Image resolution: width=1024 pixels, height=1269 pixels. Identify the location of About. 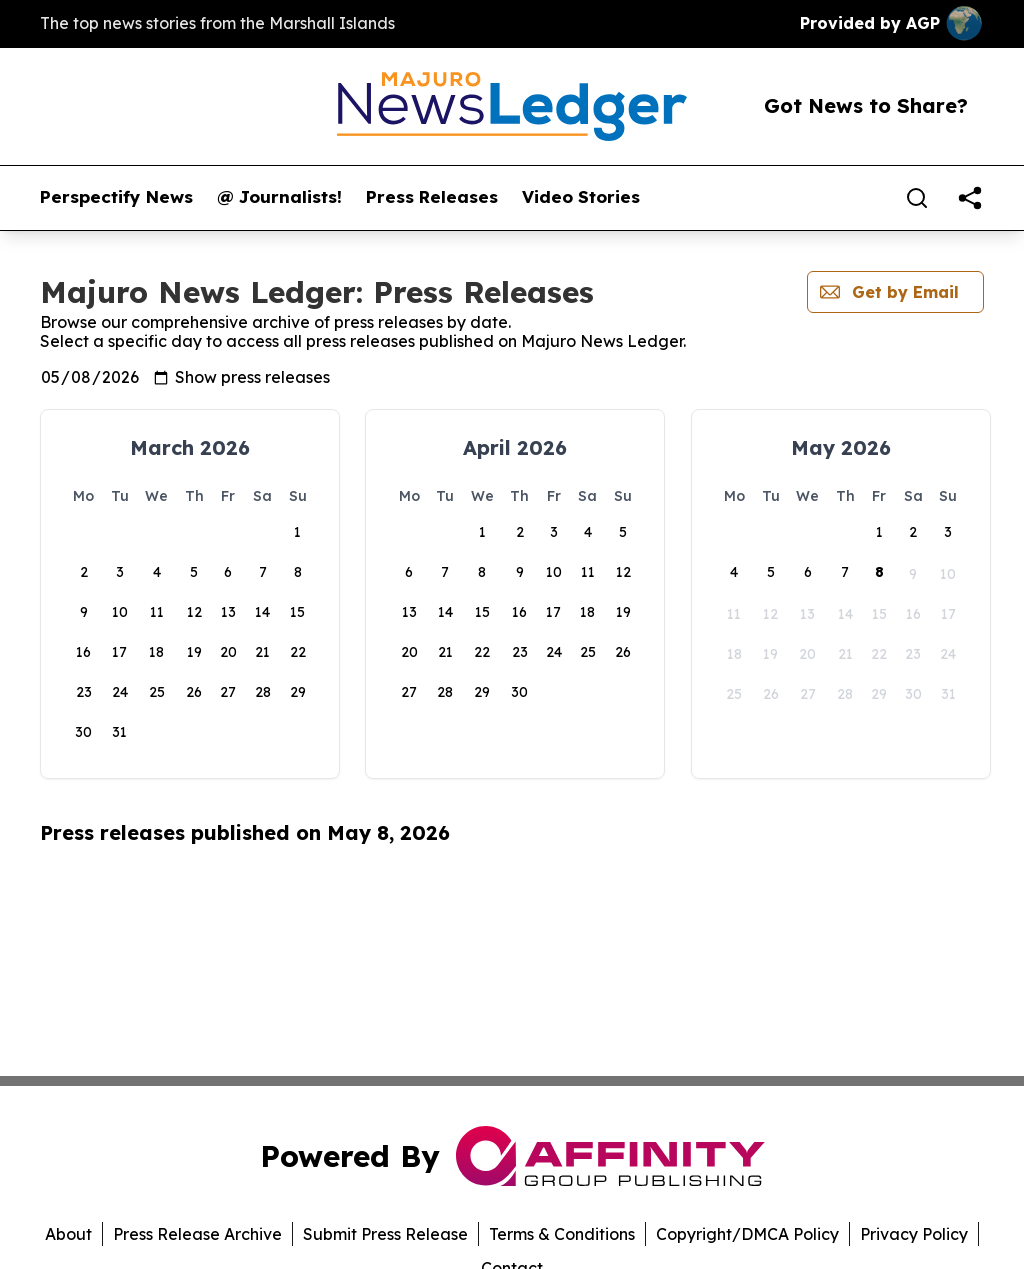
(68, 1234).